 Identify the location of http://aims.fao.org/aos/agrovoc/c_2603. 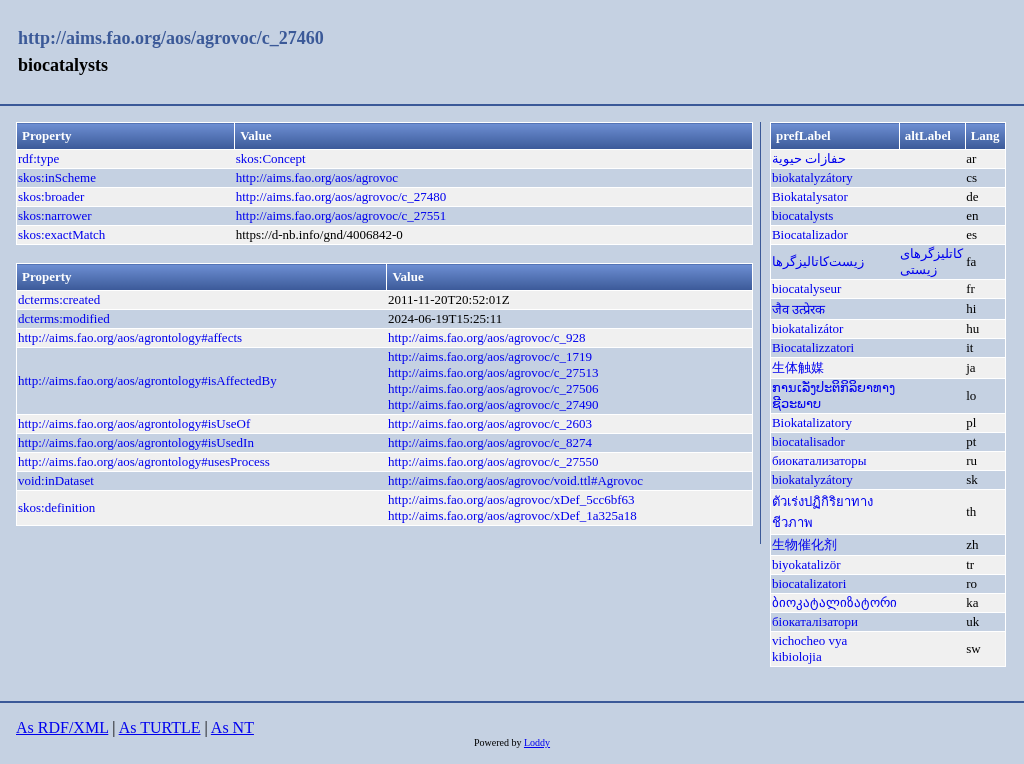
(490, 423).